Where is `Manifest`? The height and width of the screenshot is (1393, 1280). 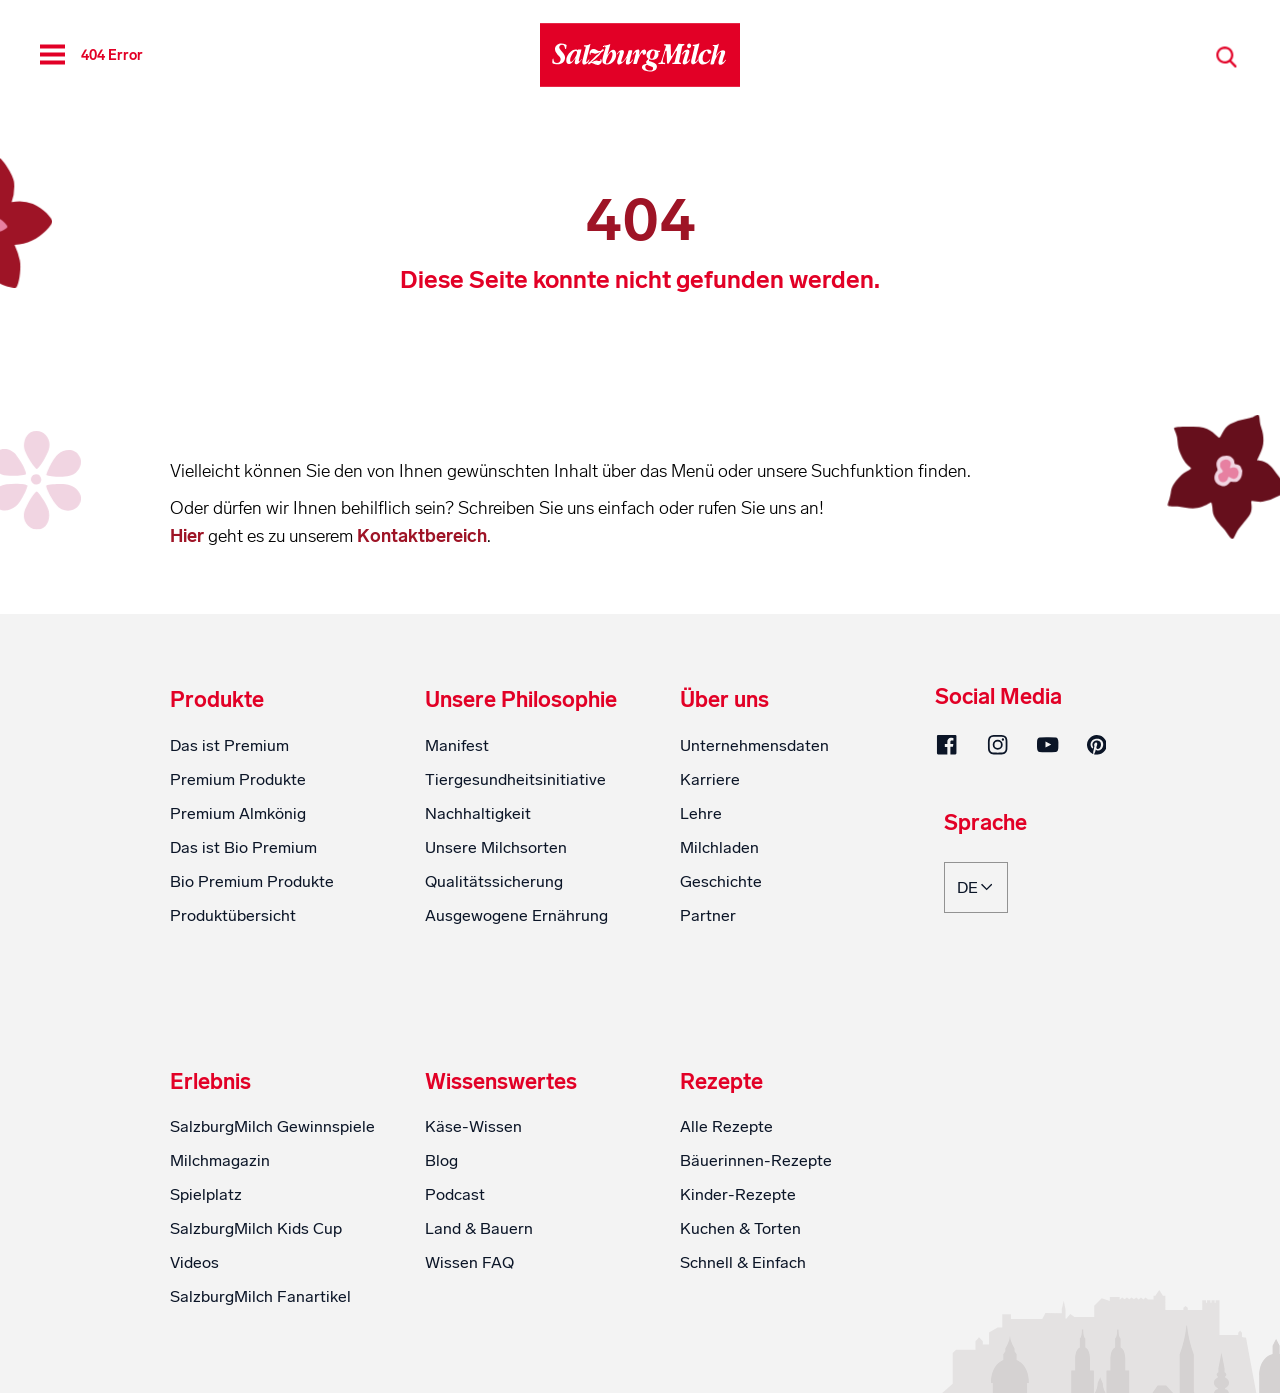 Manifest is located at coordinates (457, 745).